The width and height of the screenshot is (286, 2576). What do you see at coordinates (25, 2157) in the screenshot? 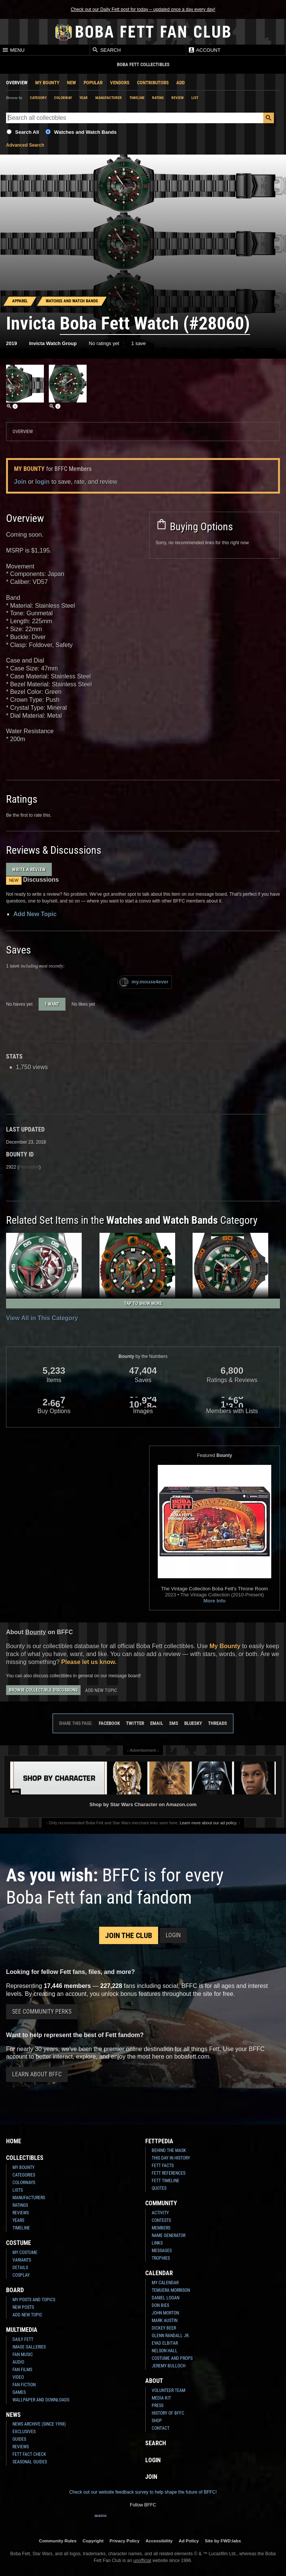
I see `Collectibles` at bounding box center [25, 2157].